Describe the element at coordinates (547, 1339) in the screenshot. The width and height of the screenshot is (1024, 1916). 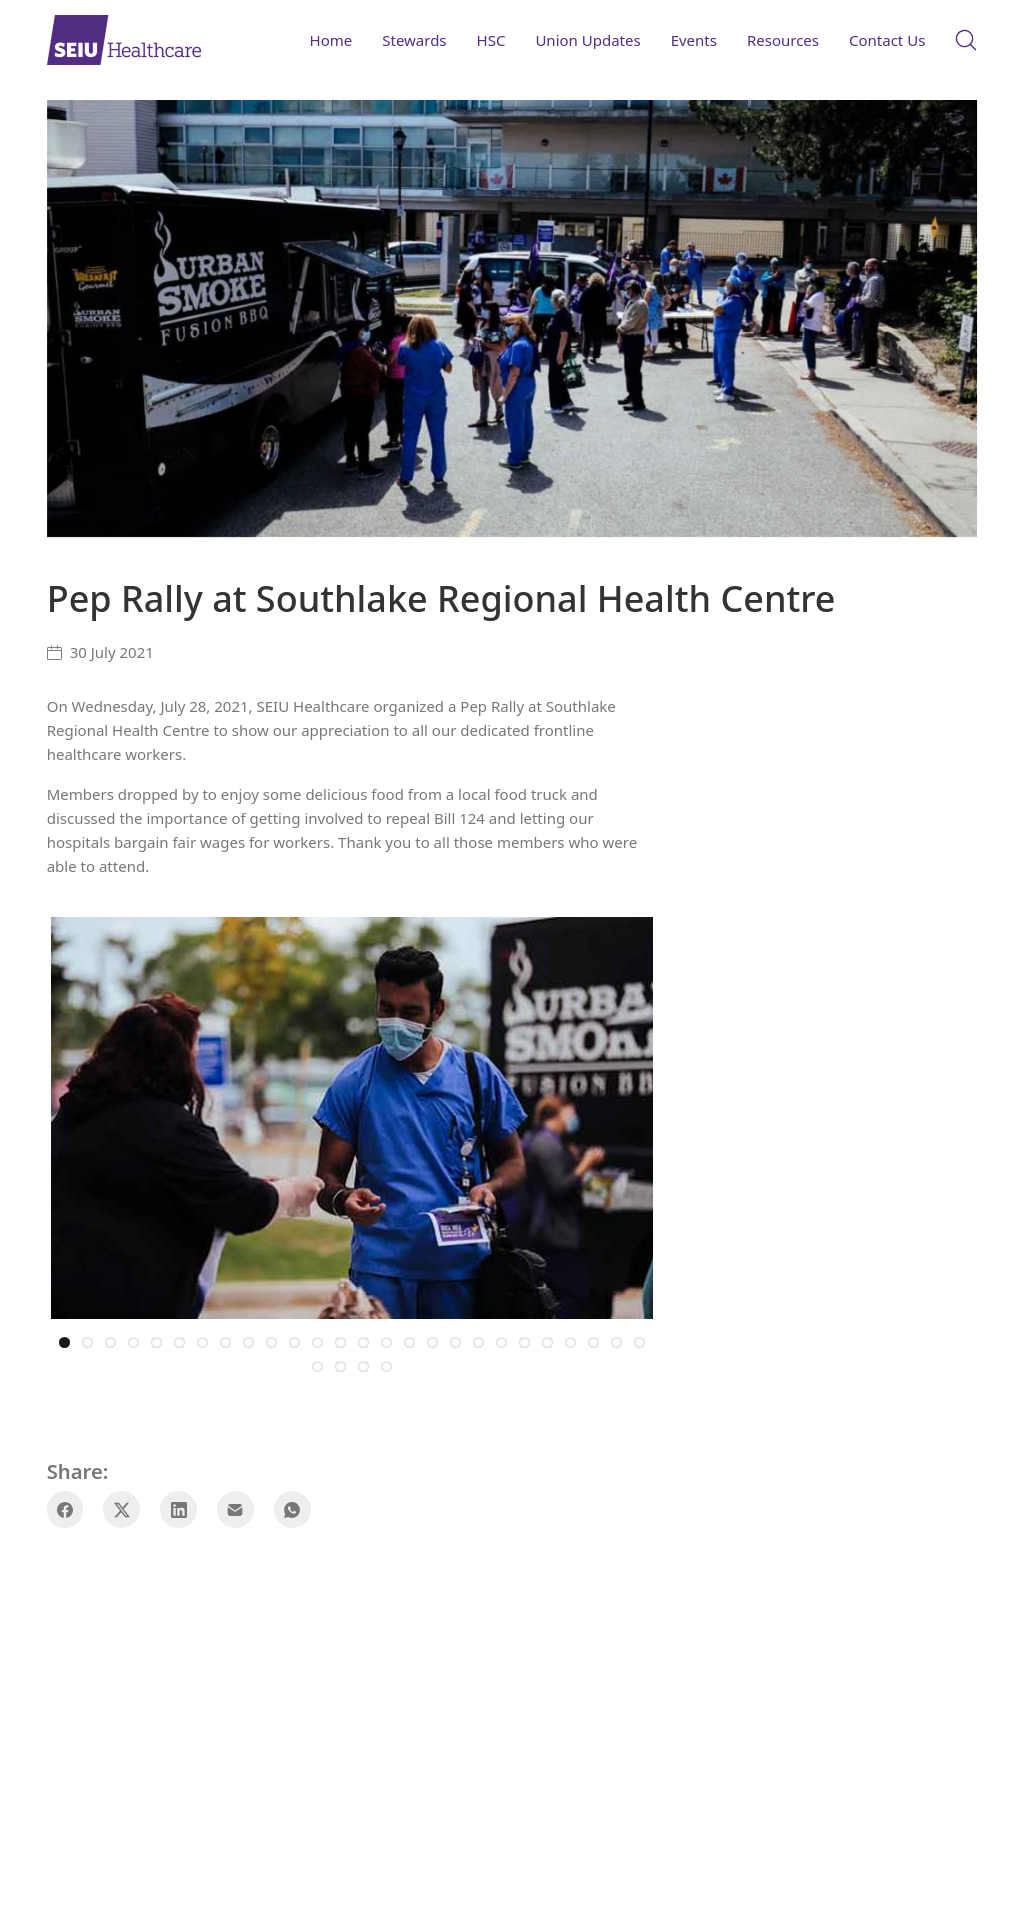
I see `22` at that location.